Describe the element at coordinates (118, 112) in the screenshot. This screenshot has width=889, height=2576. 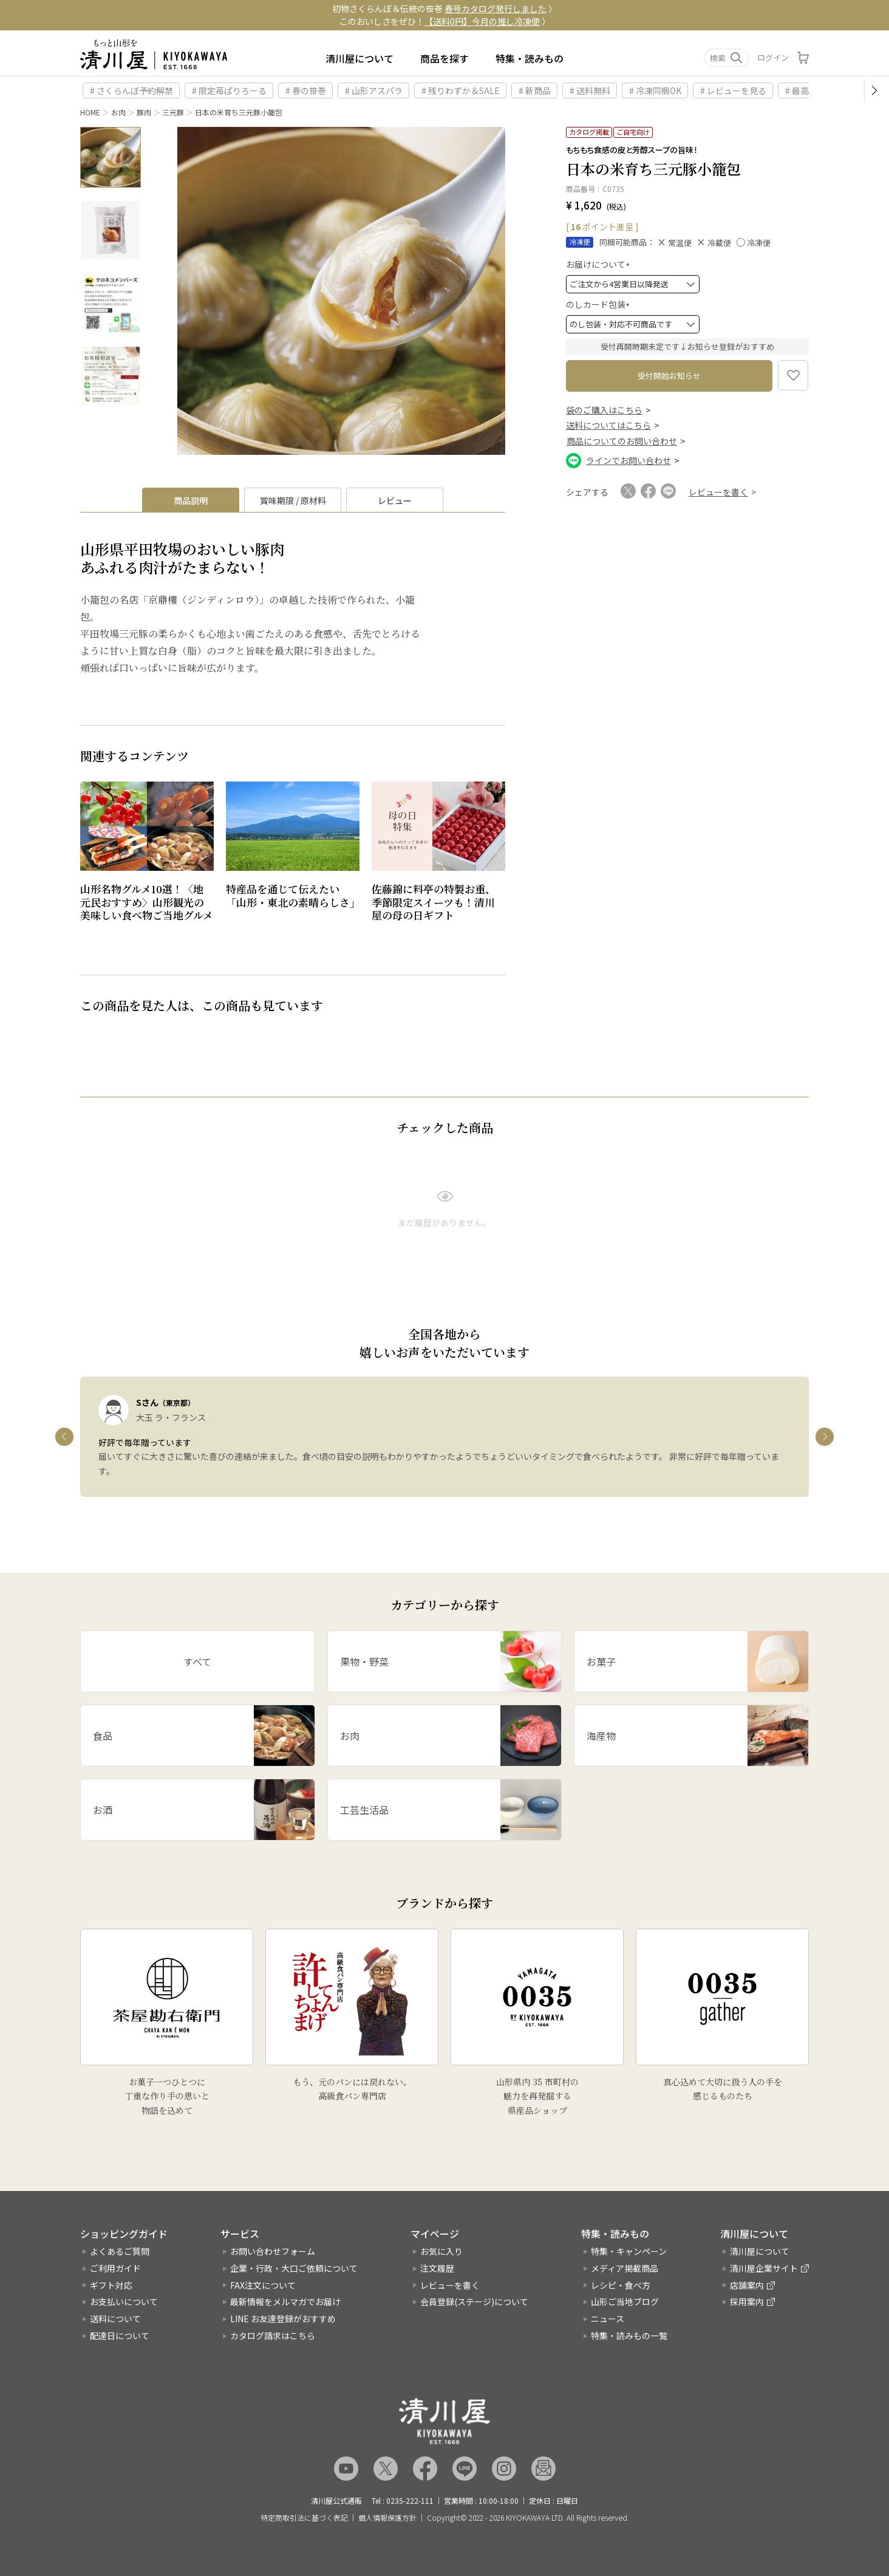
I see `お肉` at that location.